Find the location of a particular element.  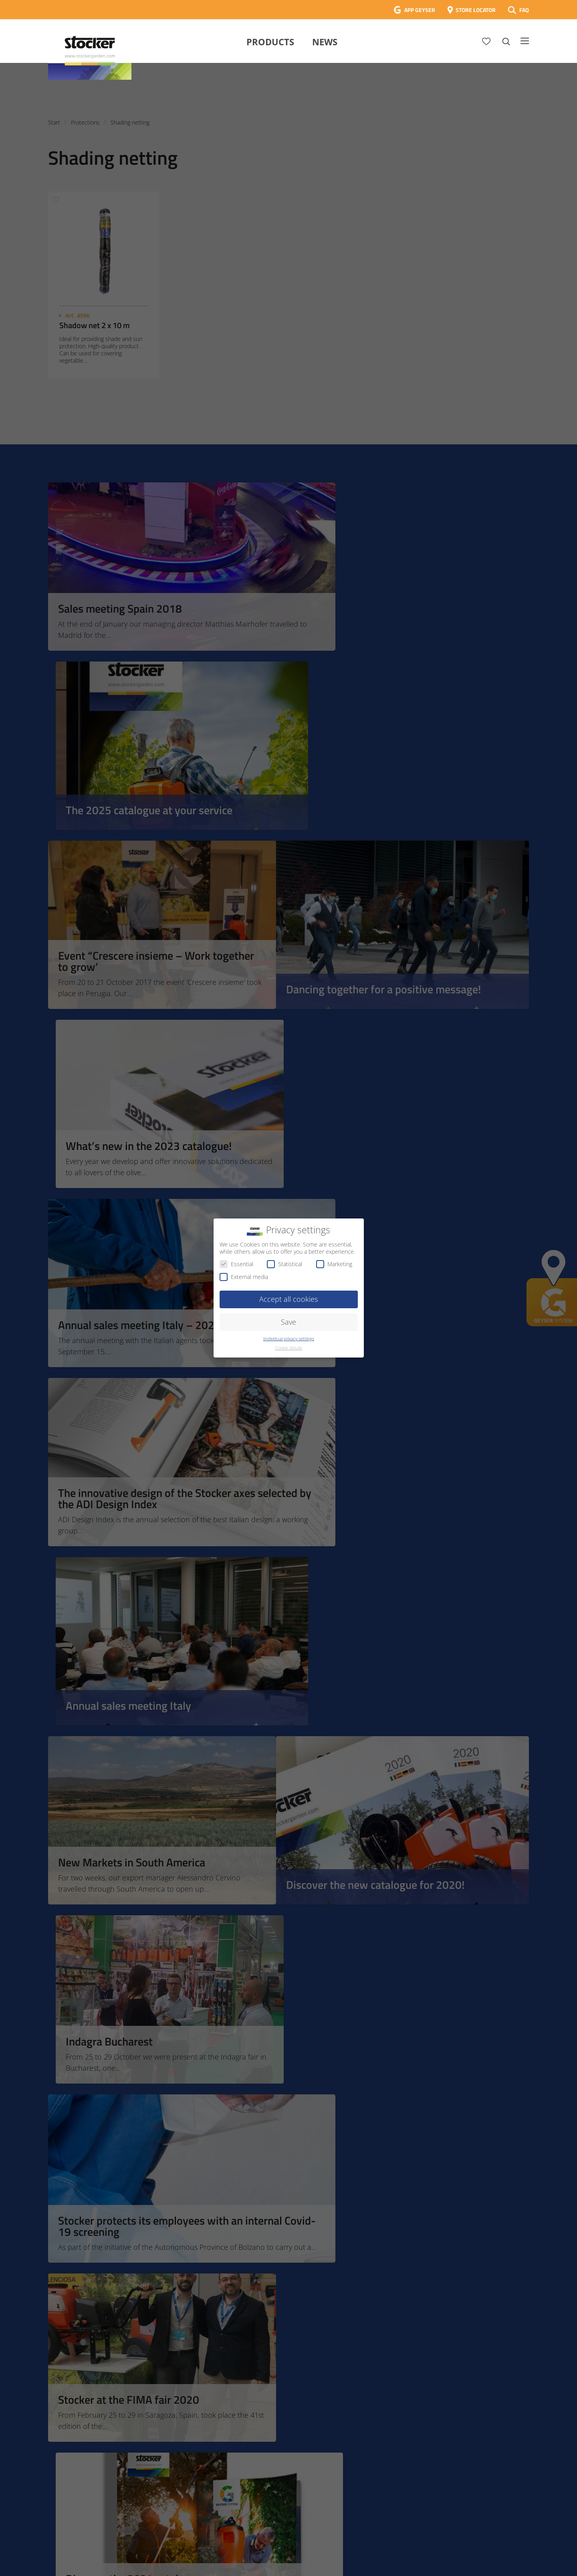

APP GEYSER is located at coordinates (419, 10).